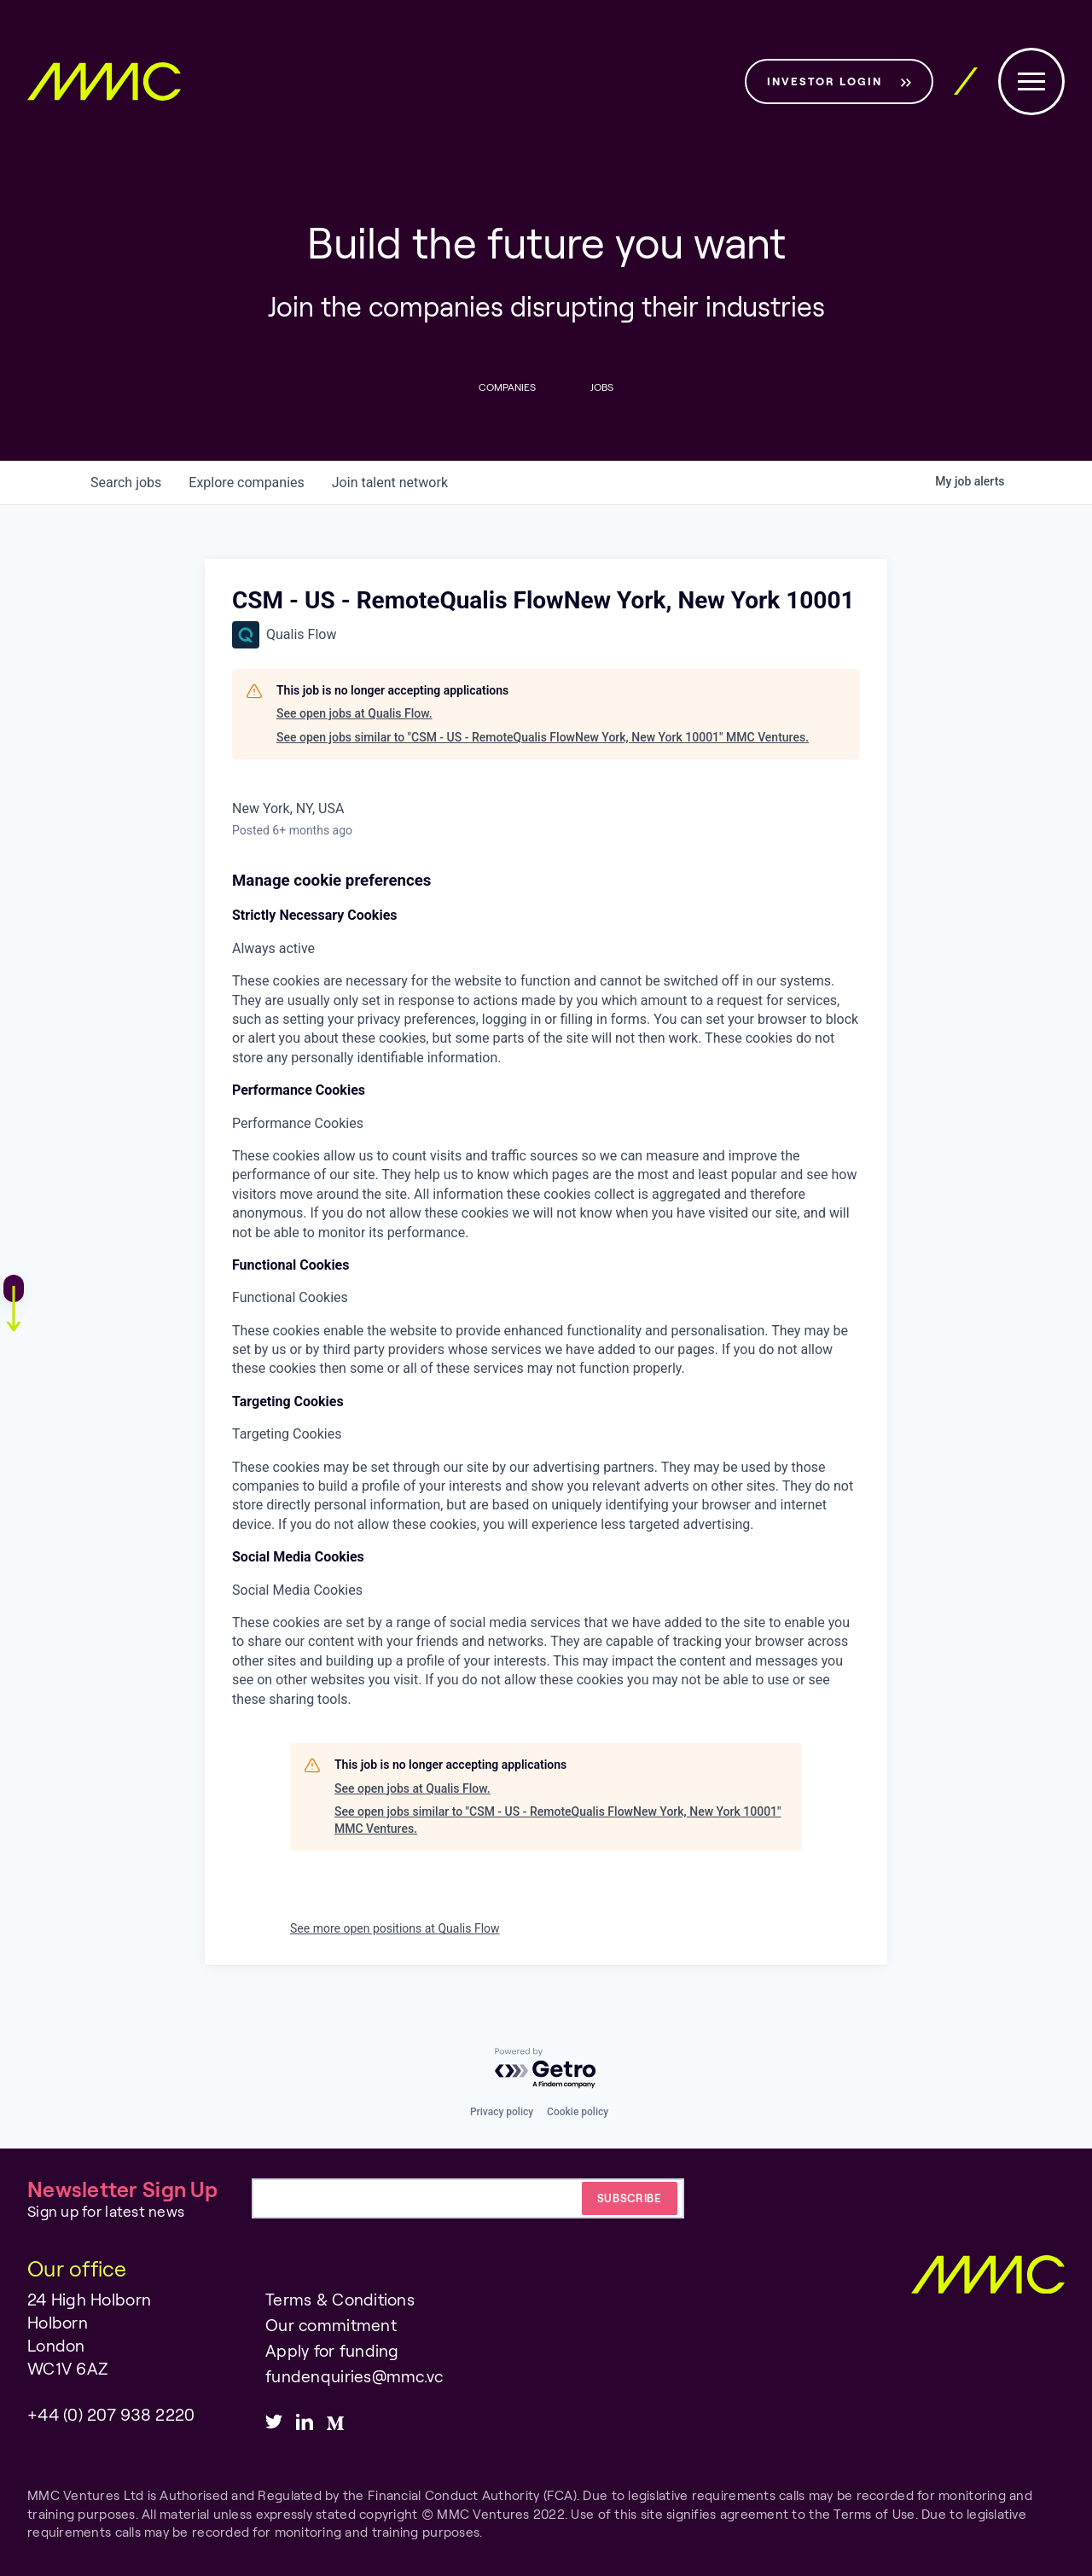  What do you see at coordinates (246, 482) in the screenshot?
I see `companies` at bounding box center [246, 482].